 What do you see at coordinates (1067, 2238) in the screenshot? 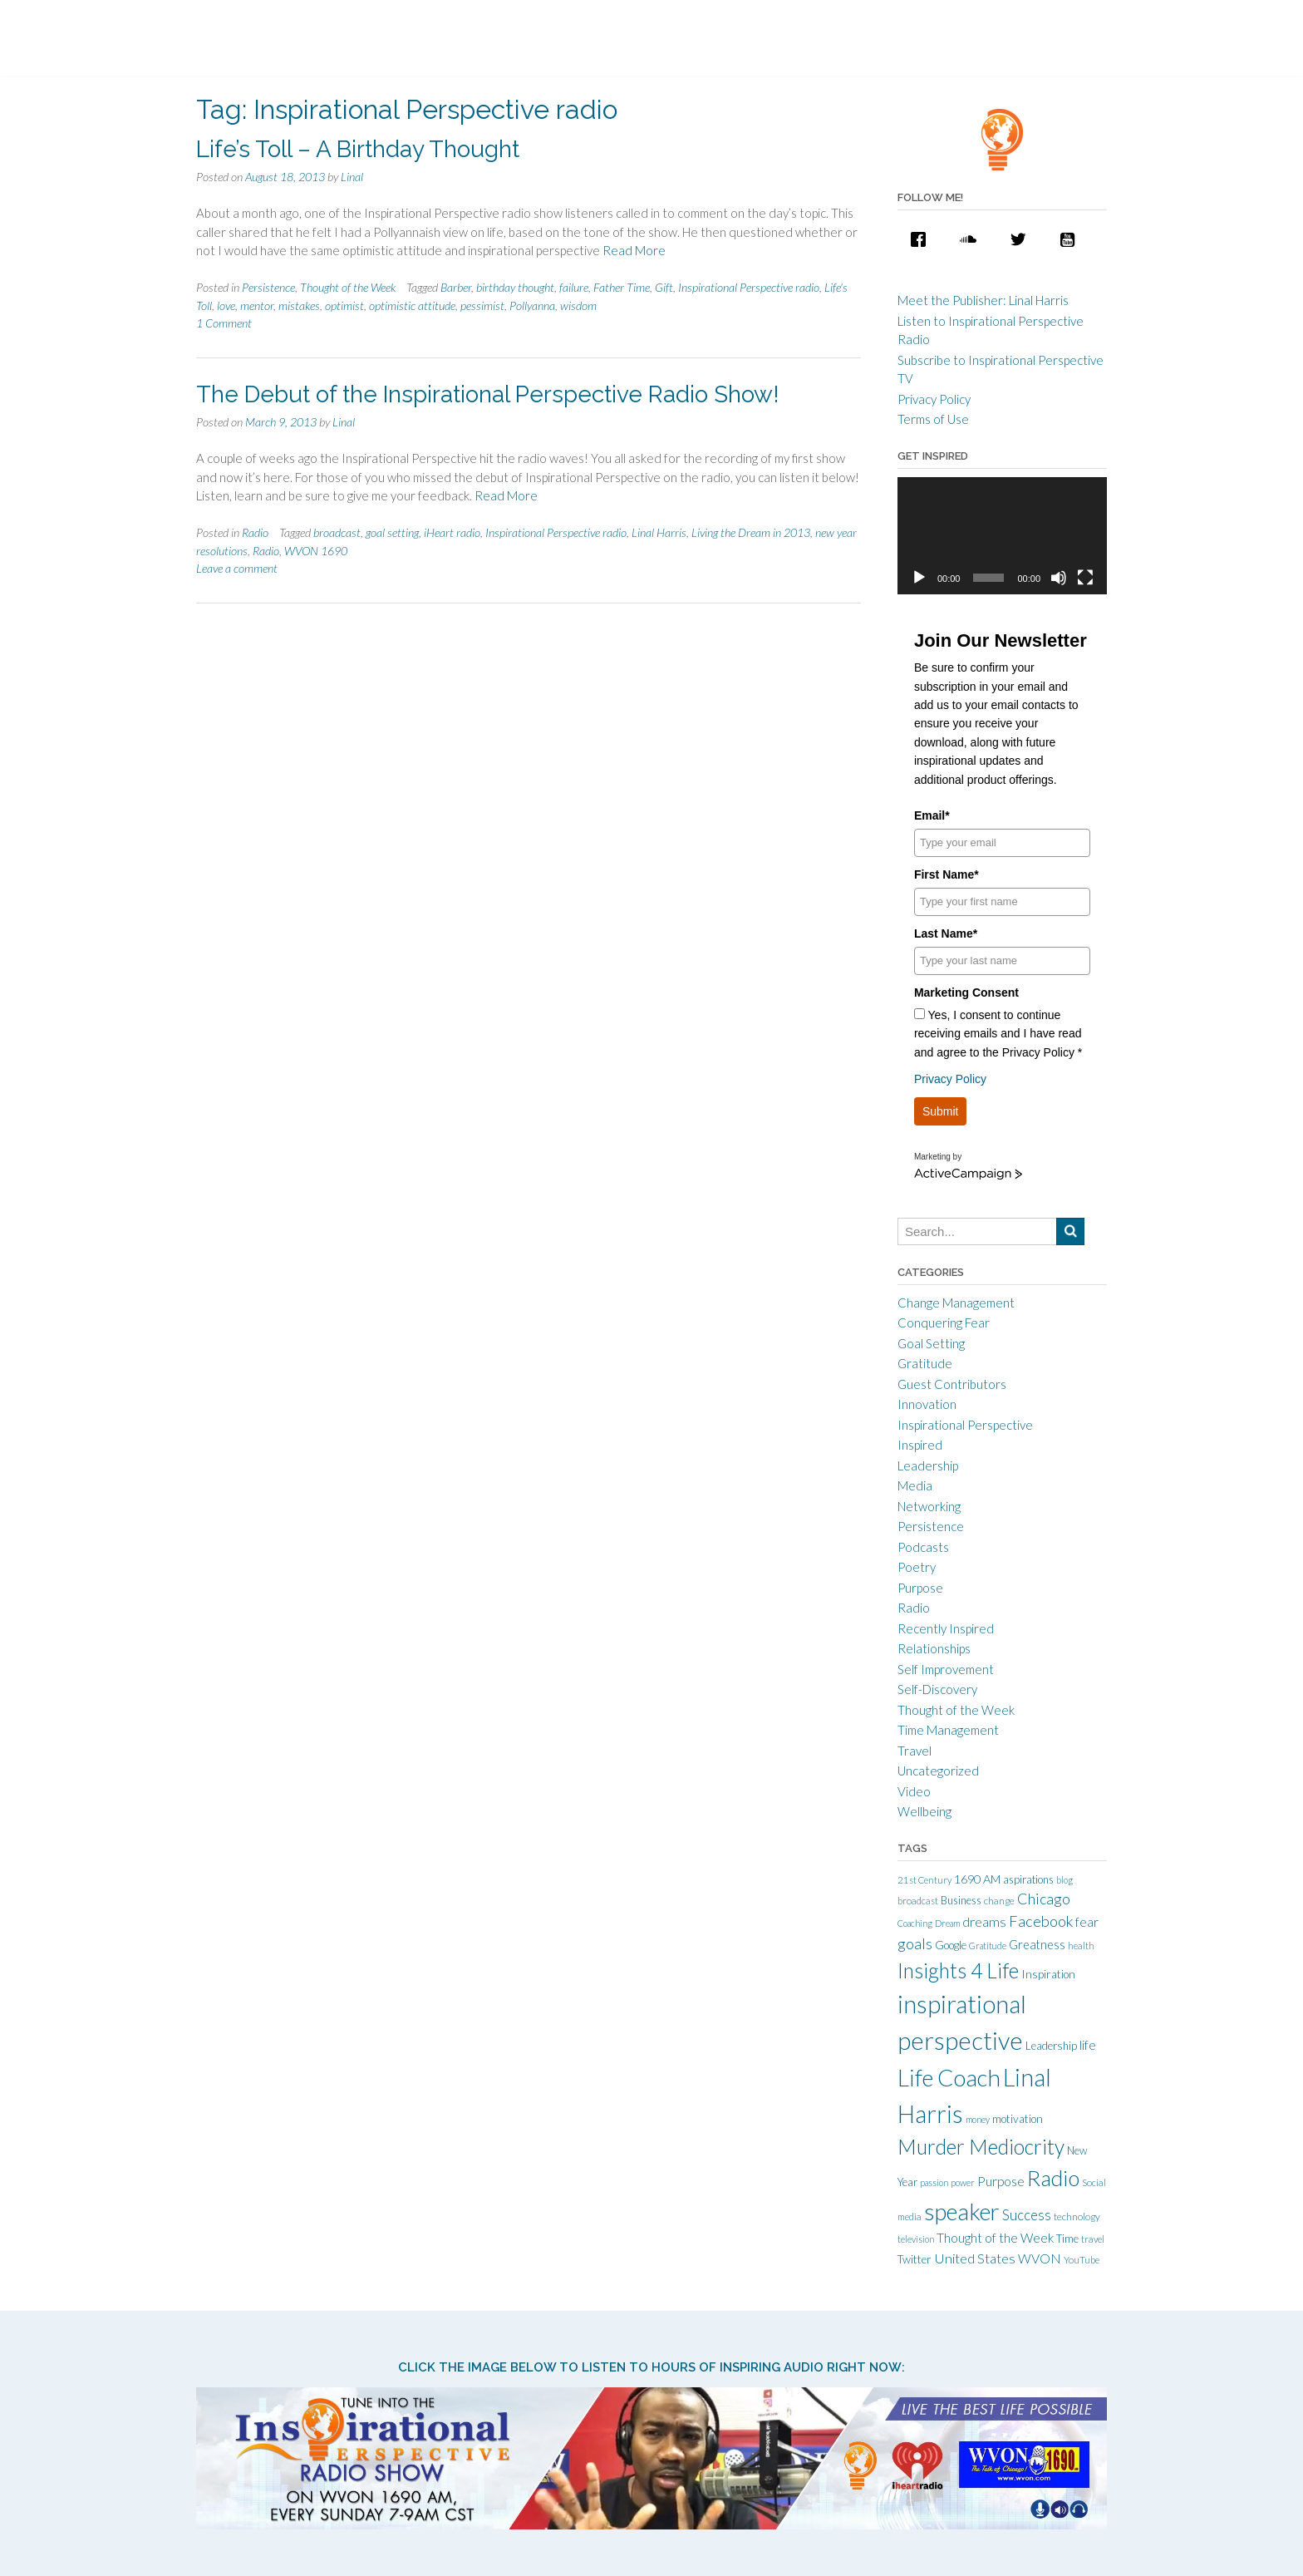
I see `Time [Time (14 items)]` at bounding box center [1067, 2238].